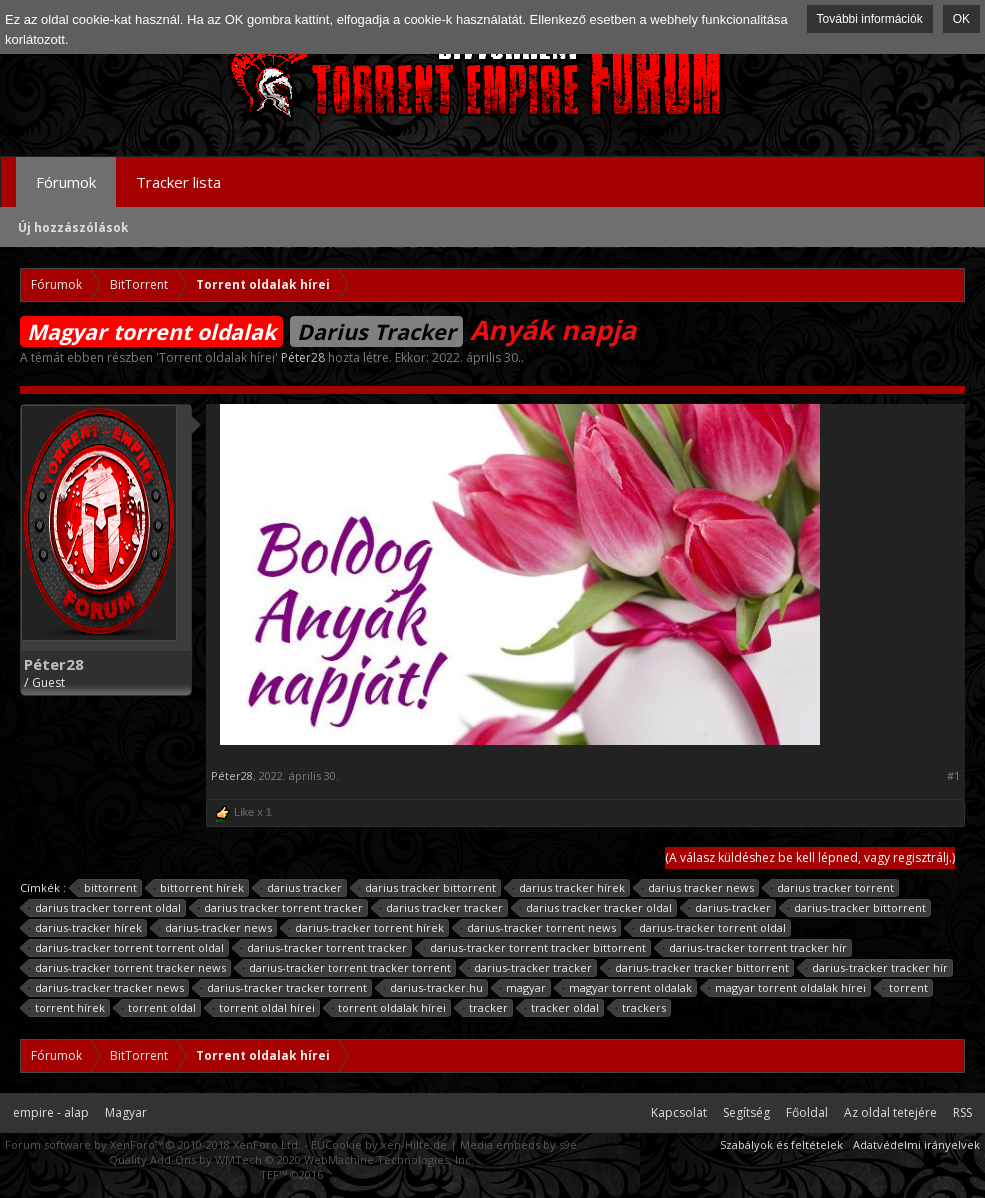  What do you see at coordinates (627, 988) in the screenshot?
I see `magyar torrent oldalak` at bounding box center [627, 988].